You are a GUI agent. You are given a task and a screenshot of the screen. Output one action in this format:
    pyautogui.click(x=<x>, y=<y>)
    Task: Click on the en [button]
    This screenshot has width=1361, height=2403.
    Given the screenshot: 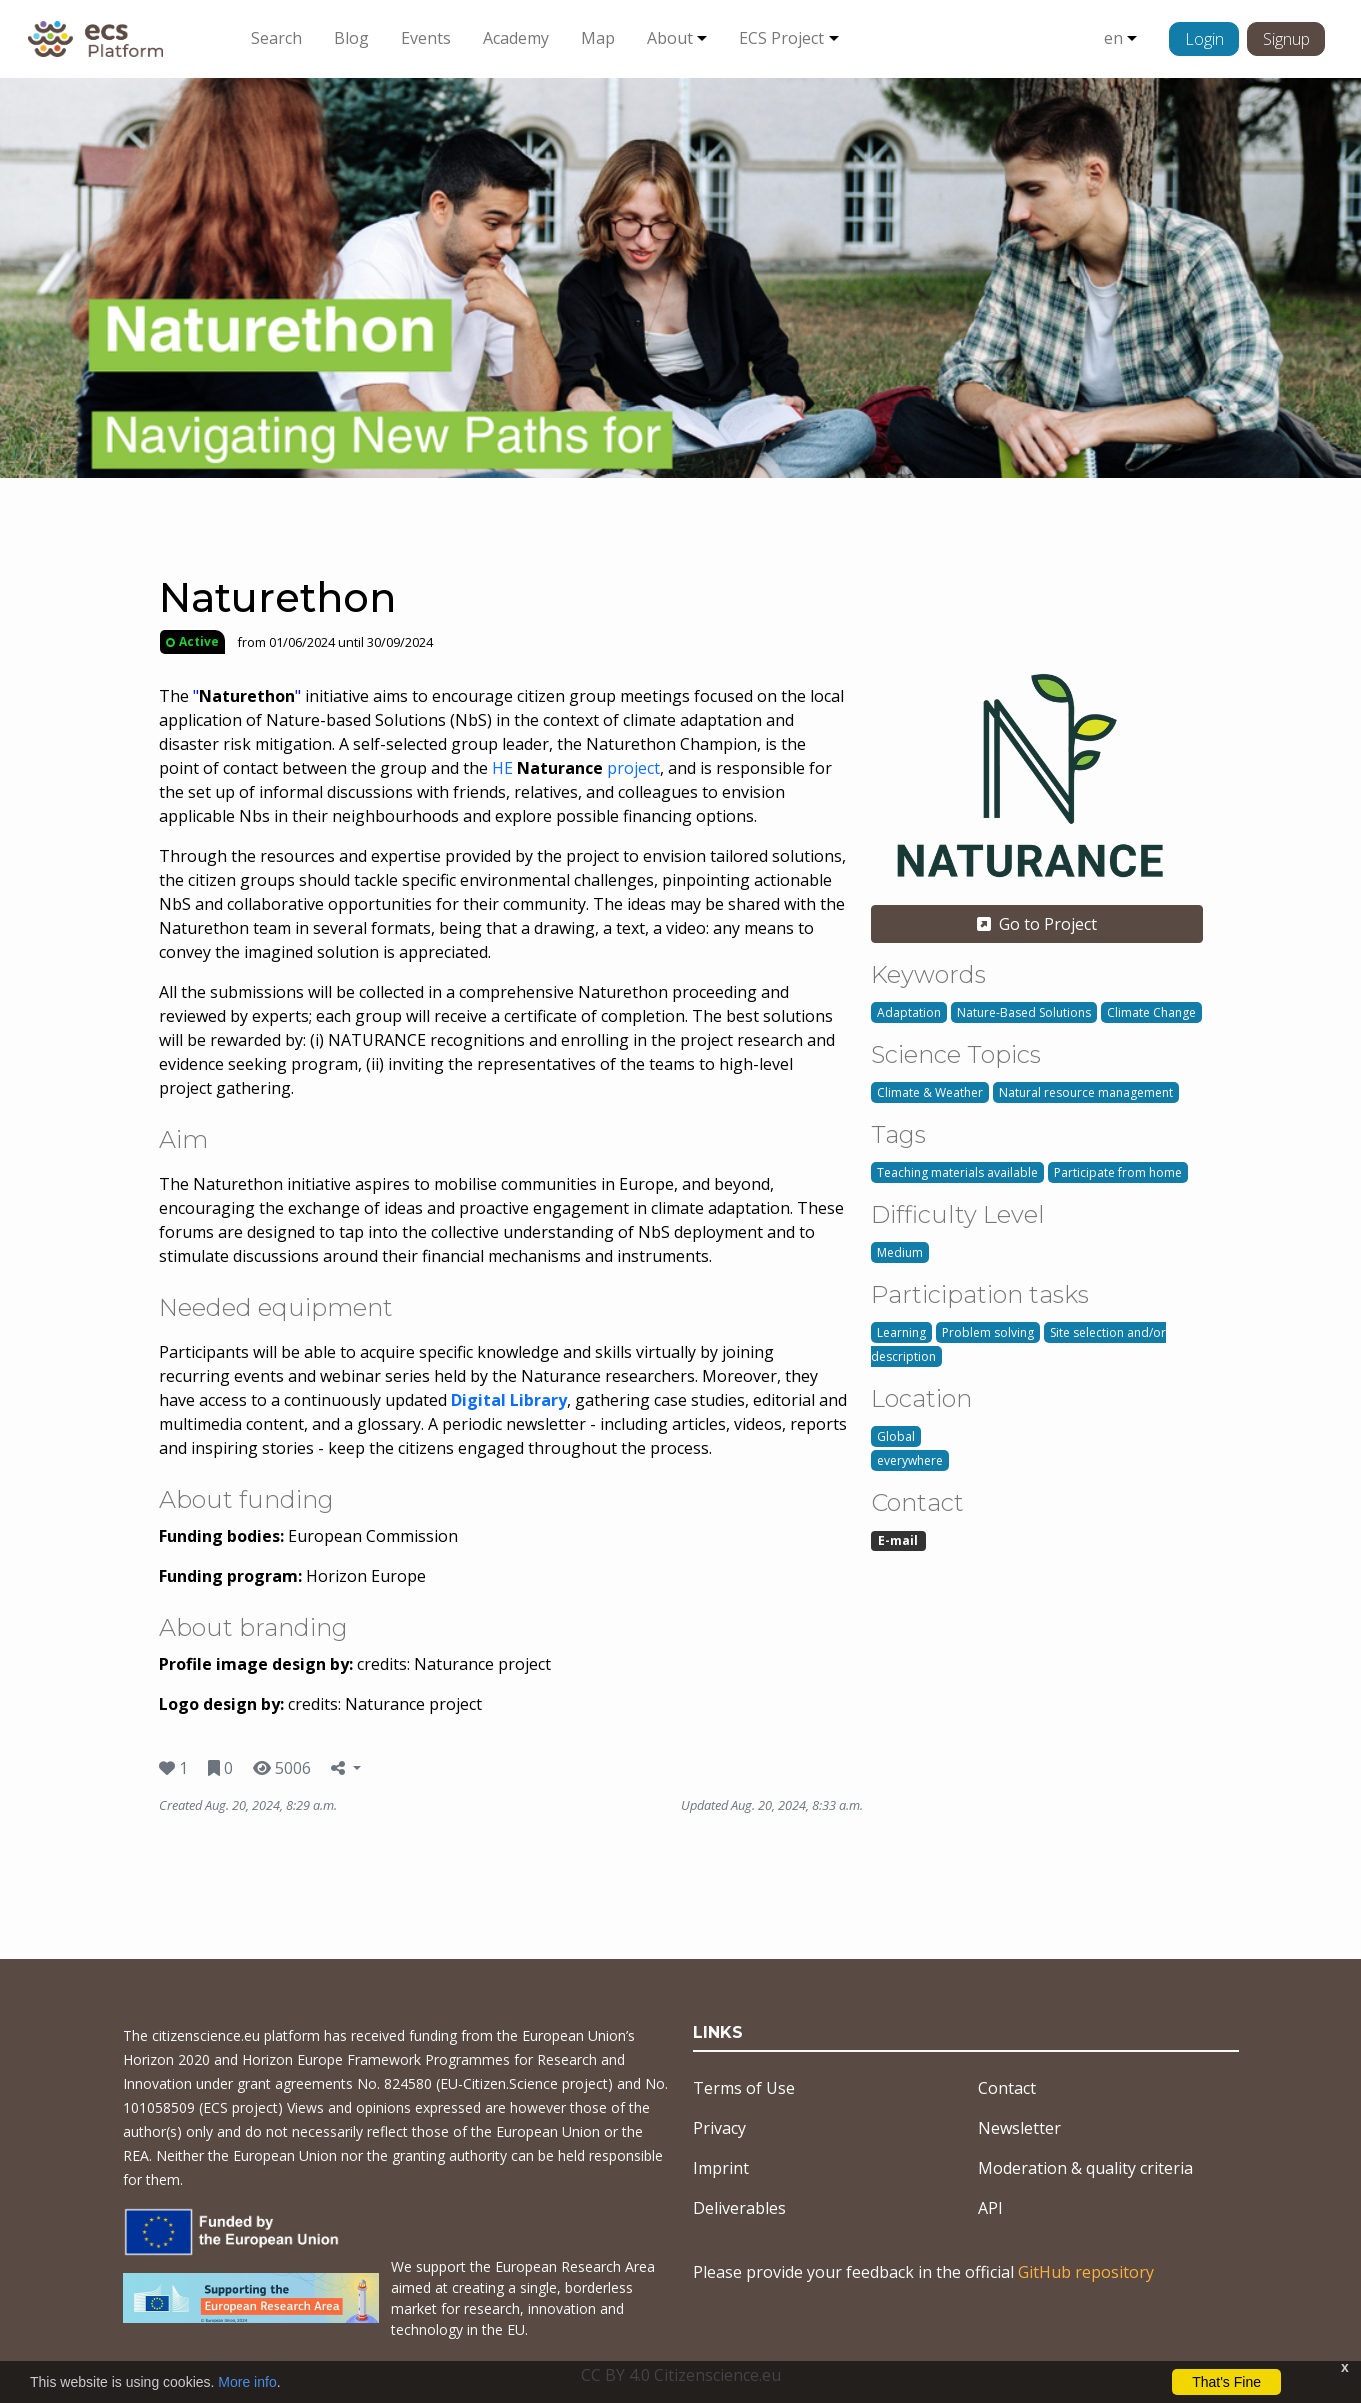 What is the action you would take?
    pyautogui.click(x=1113, y=38)
    